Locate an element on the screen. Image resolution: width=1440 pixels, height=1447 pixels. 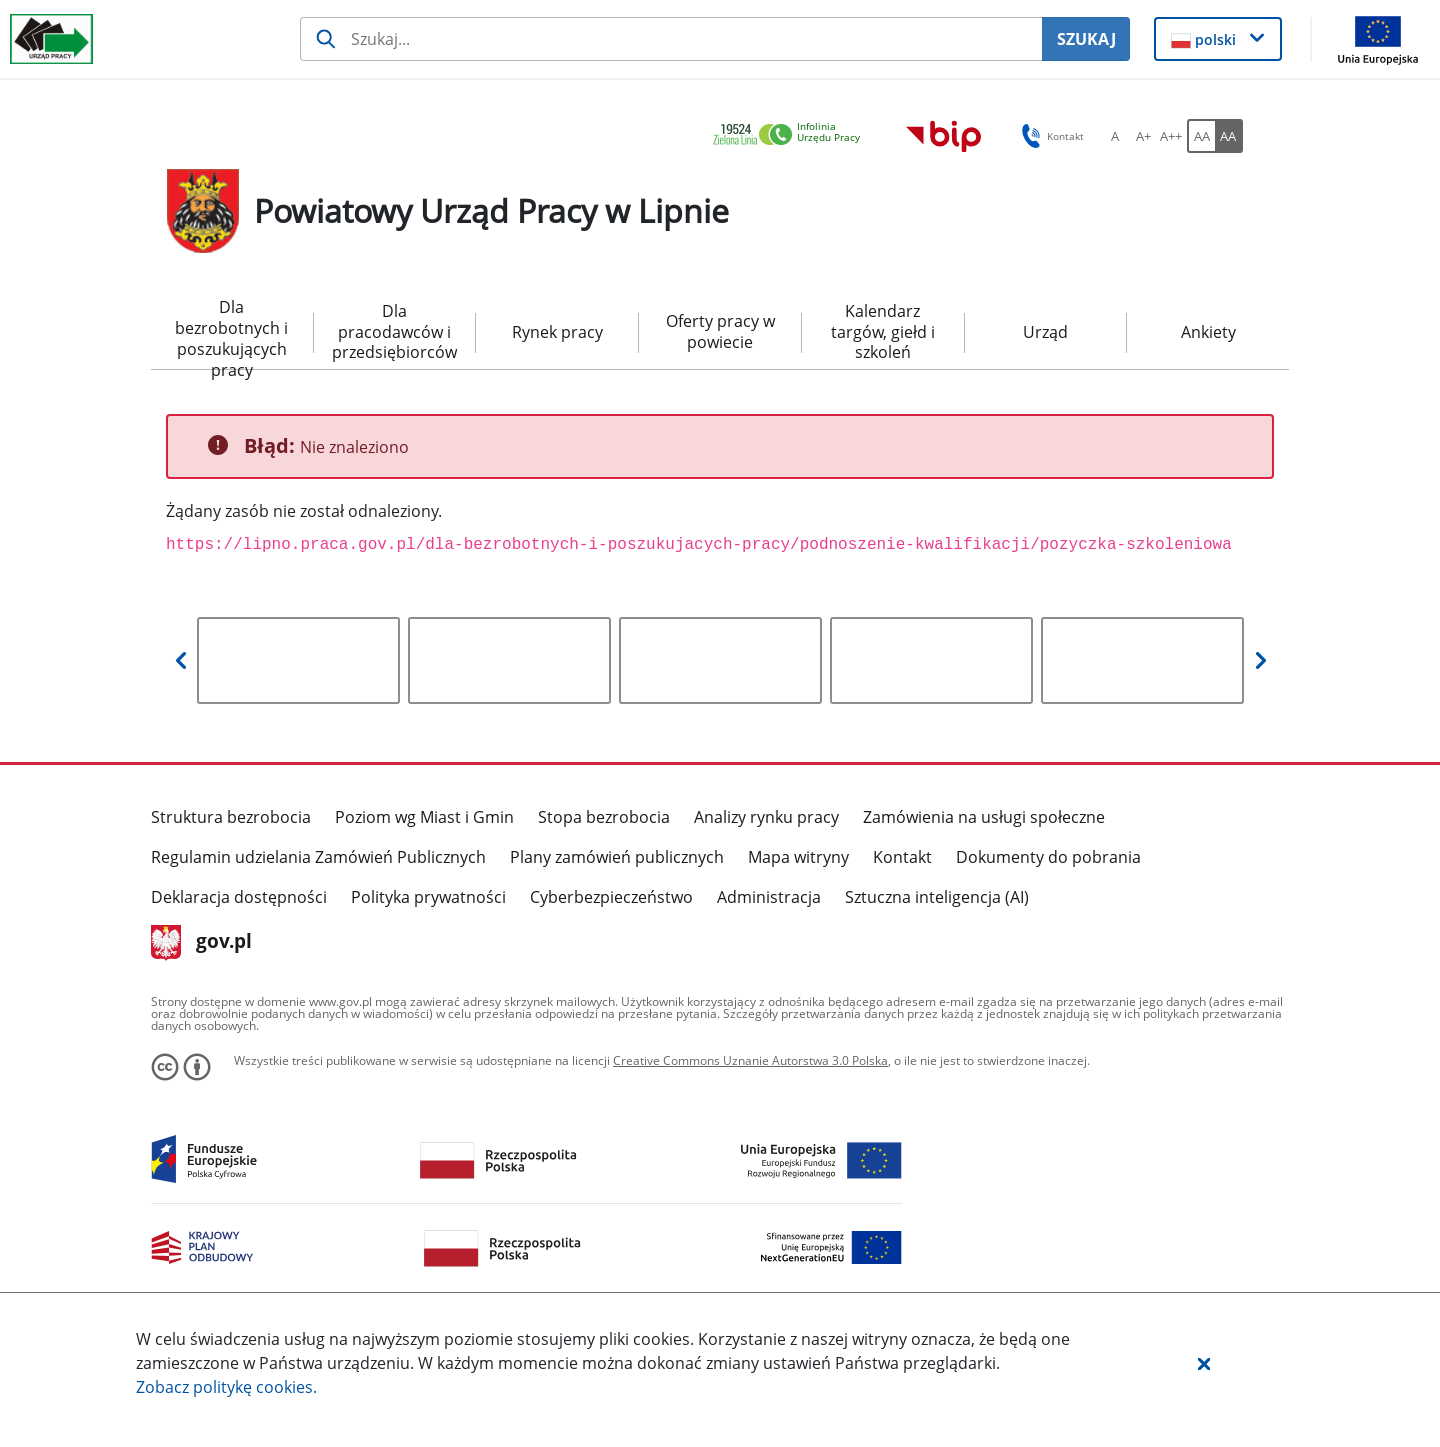
Kontakt is located at coordinates (902, 857).